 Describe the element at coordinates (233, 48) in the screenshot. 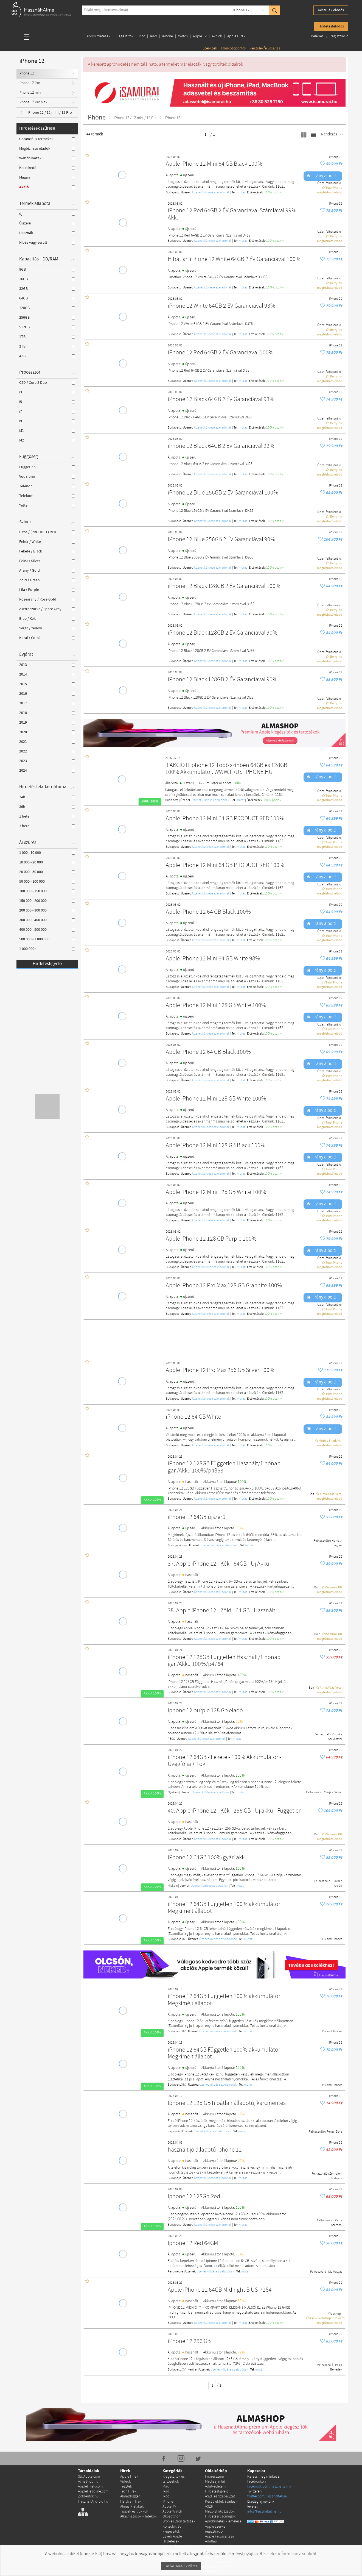

I see `Találkozópontok` at that location.